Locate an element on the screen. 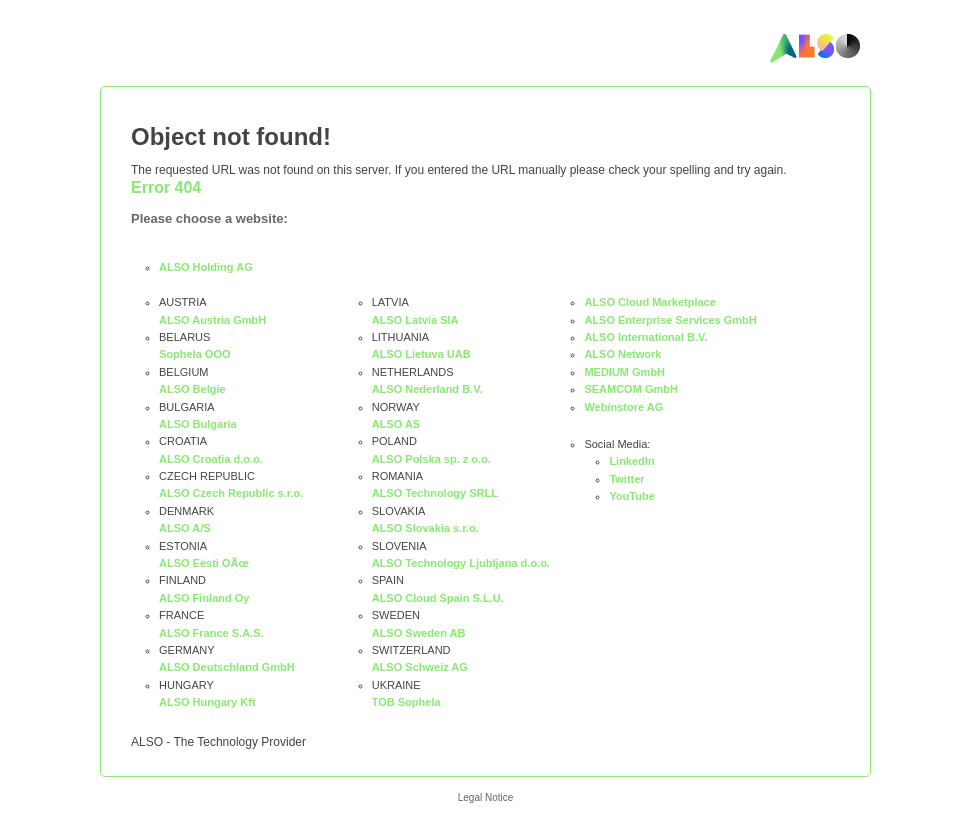 Image resolution: width=971 pixels, height=823 pixels. ALSO Nederland B.V. is located at coordinates (427, 389).